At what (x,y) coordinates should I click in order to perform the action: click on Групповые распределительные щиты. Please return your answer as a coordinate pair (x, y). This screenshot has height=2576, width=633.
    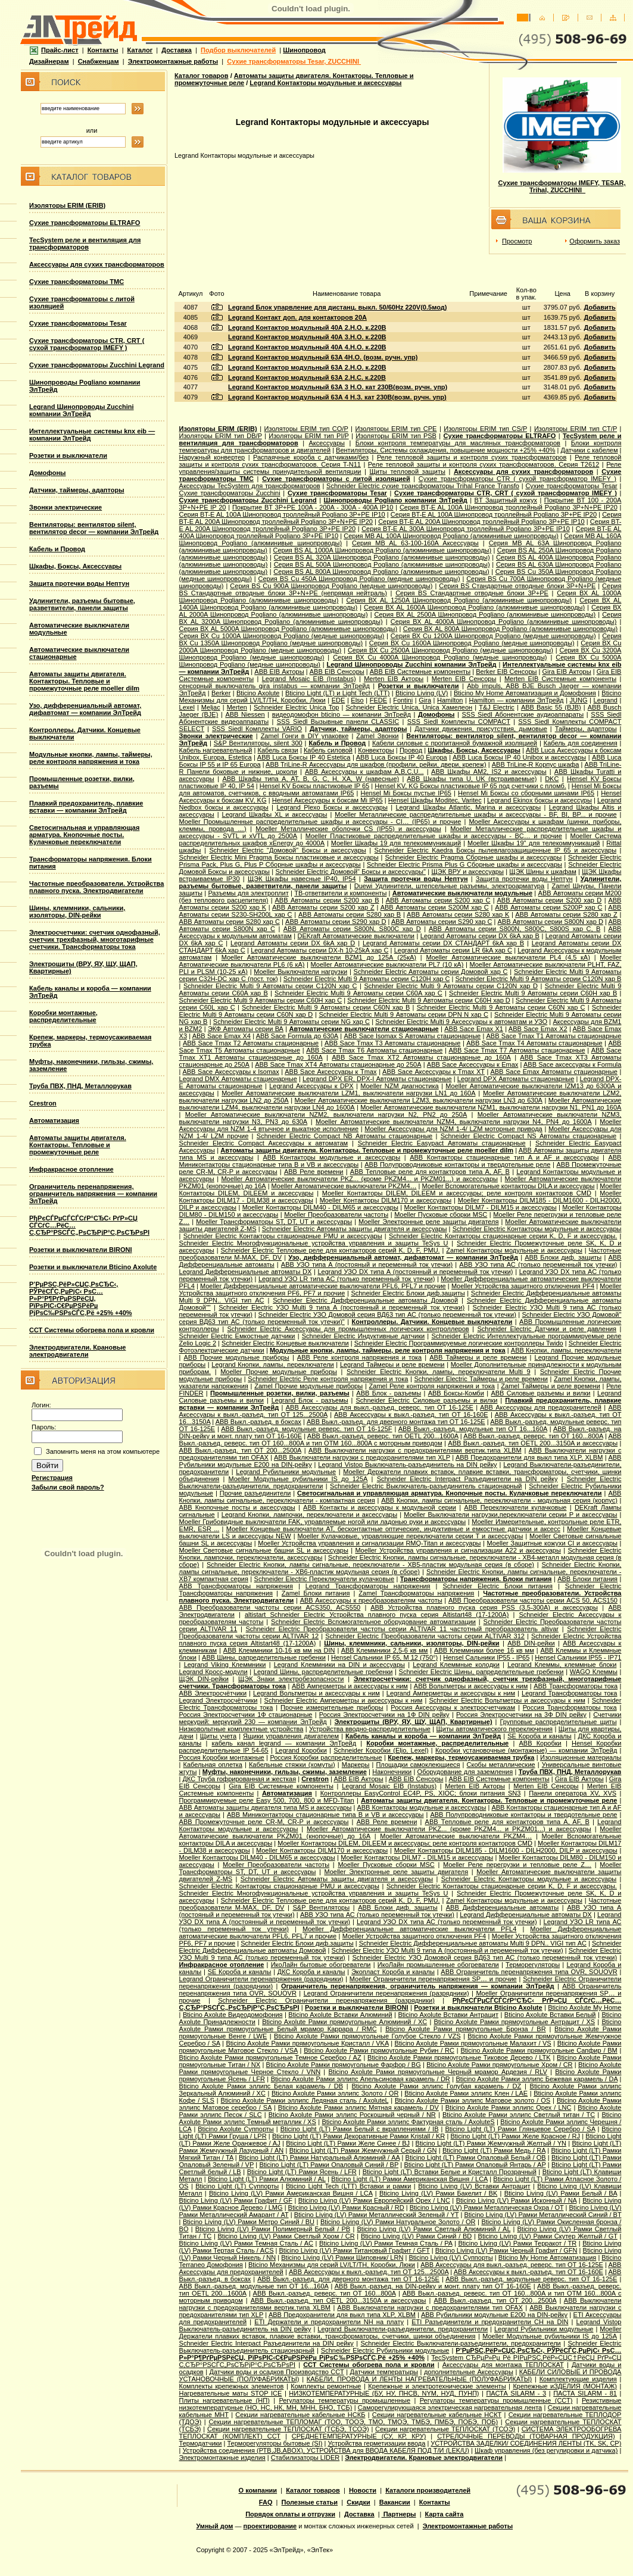
    Looking at the image, I should click on (558, 1721).